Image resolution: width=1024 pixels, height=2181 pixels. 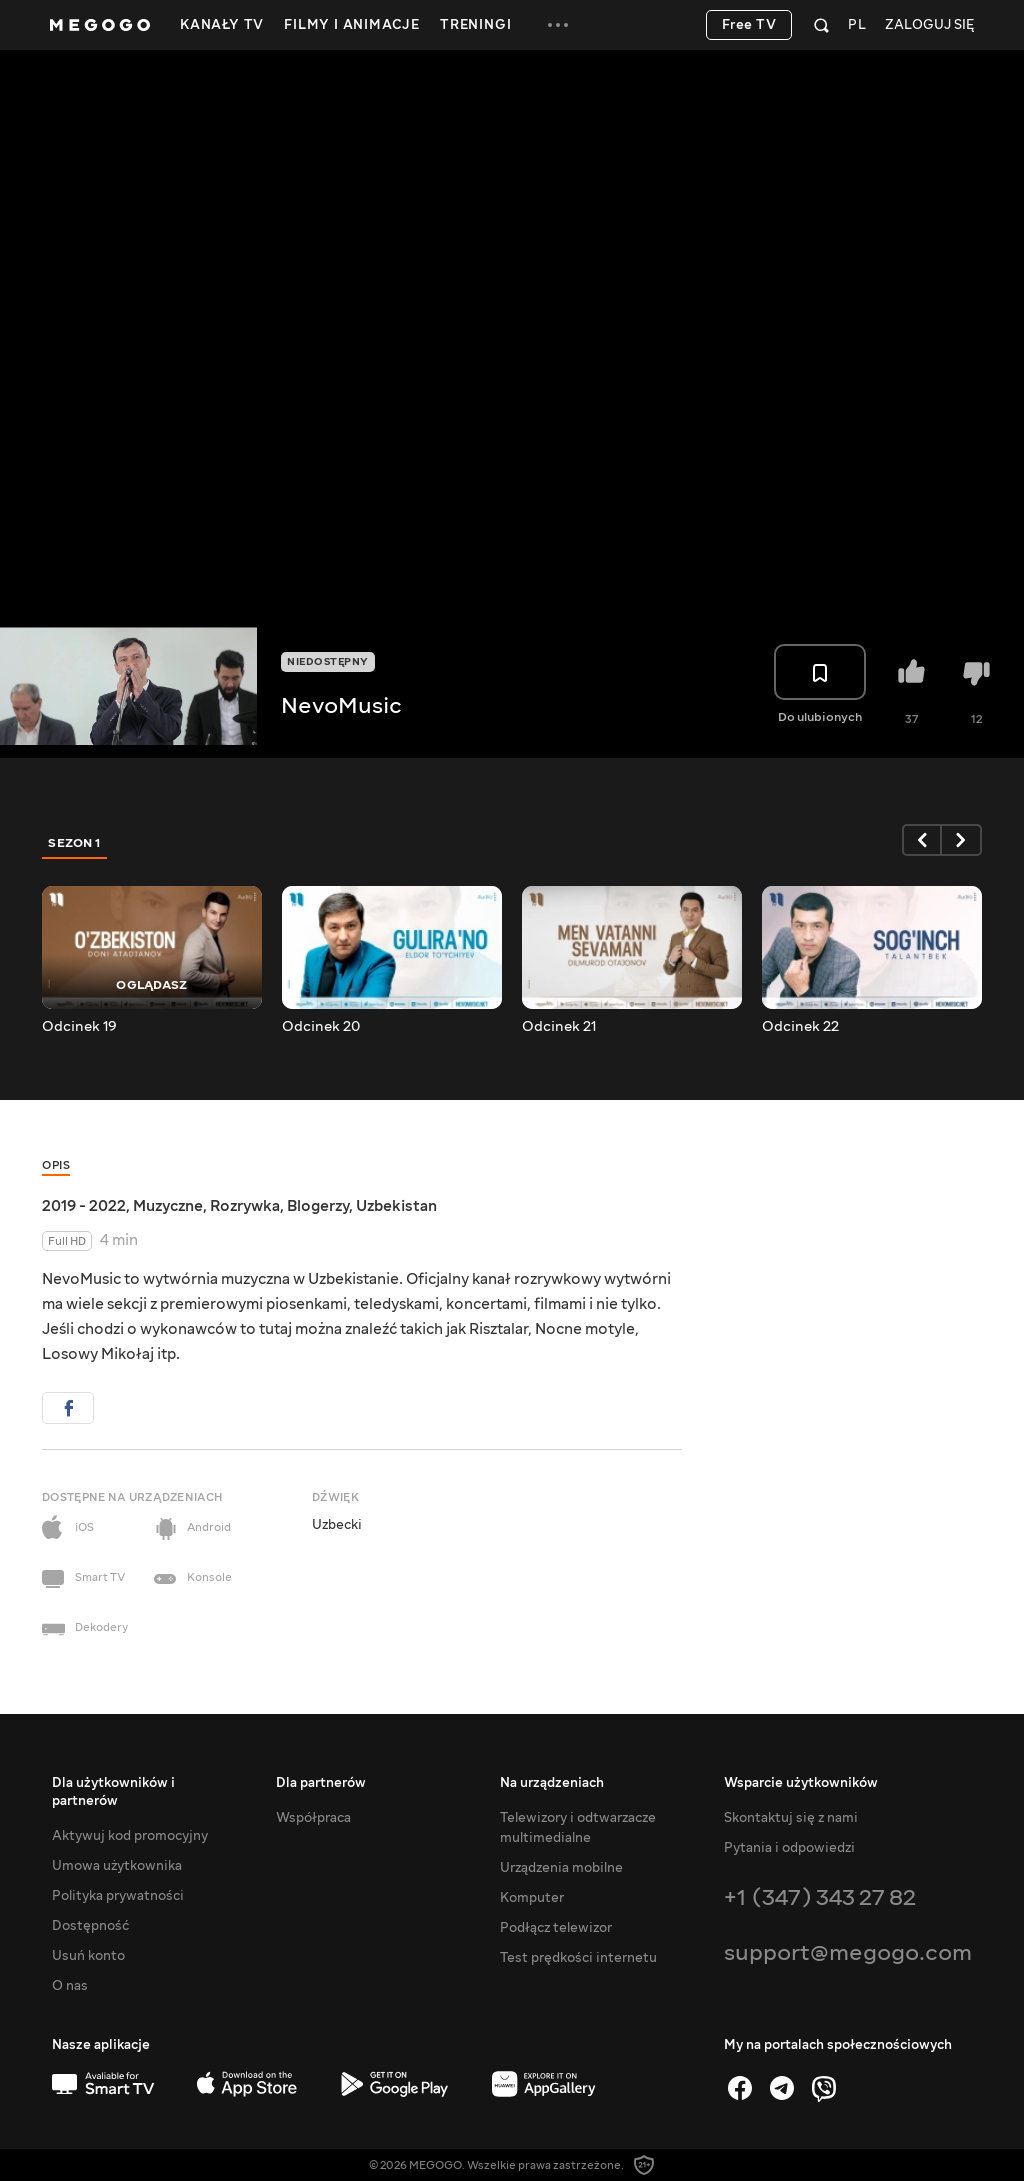 What do you see at coordinates (168, 1206) in the screenshot?
I see `Muzyczne` at bounding box center [168, 1206].